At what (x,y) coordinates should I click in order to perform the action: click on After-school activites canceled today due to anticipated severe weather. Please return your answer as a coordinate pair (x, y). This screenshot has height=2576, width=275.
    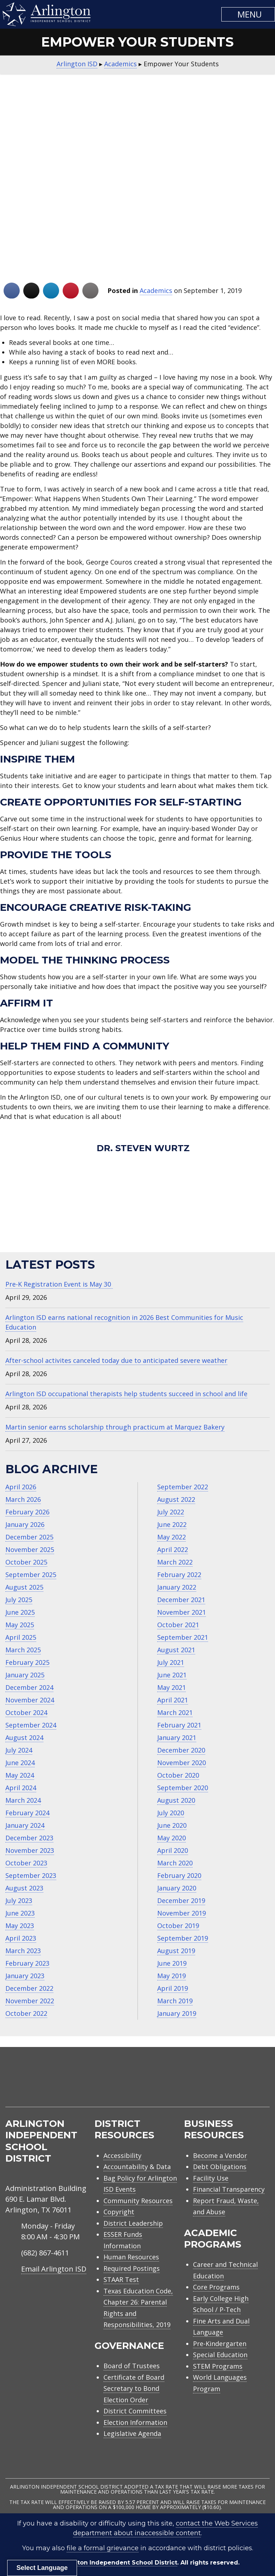
    Looking at the image, I should click on (116, 1360).